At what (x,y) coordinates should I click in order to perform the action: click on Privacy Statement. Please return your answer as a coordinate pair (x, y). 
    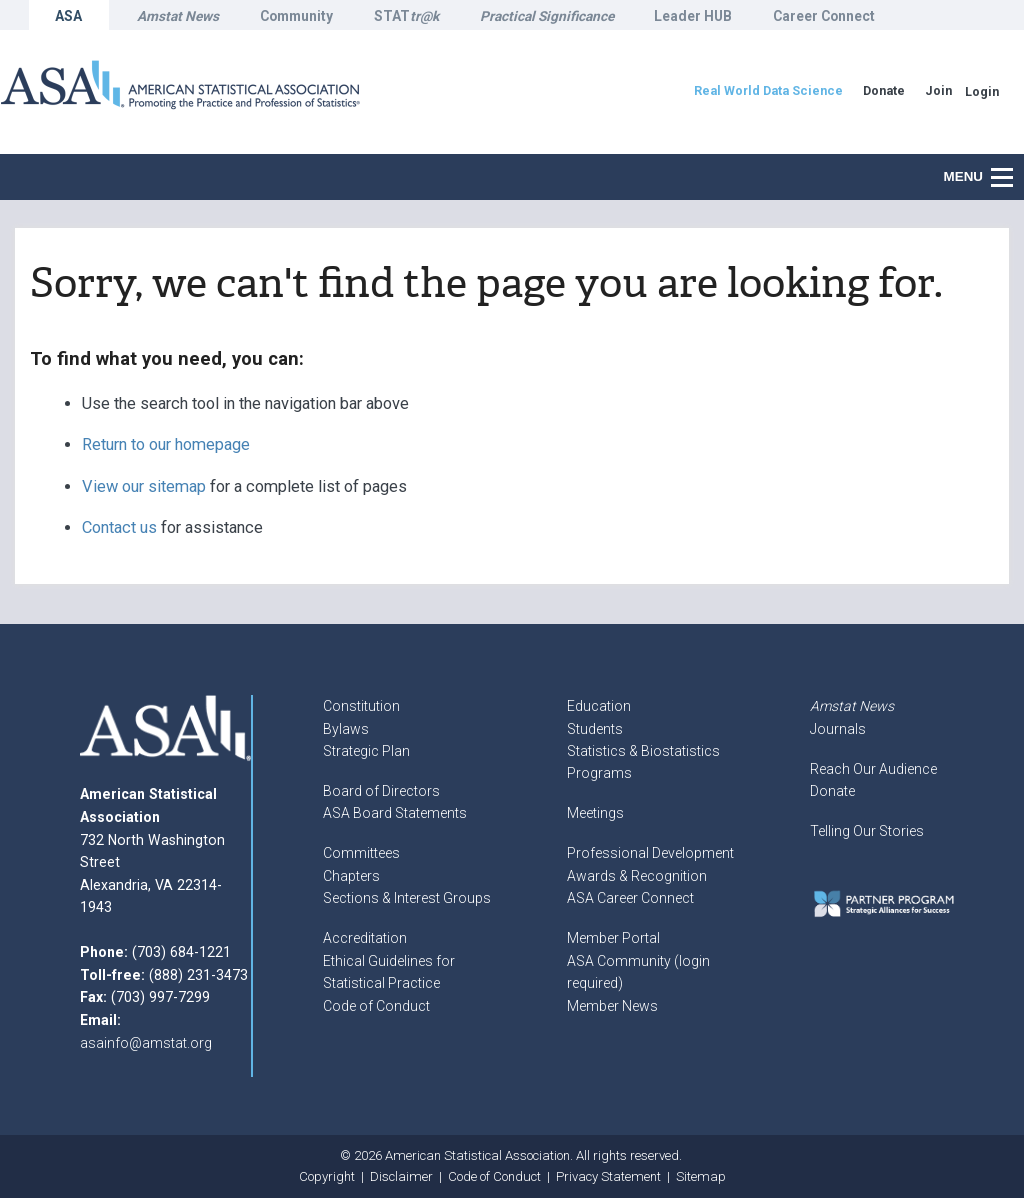
    Looking at the image, I should click on (608, 1176).